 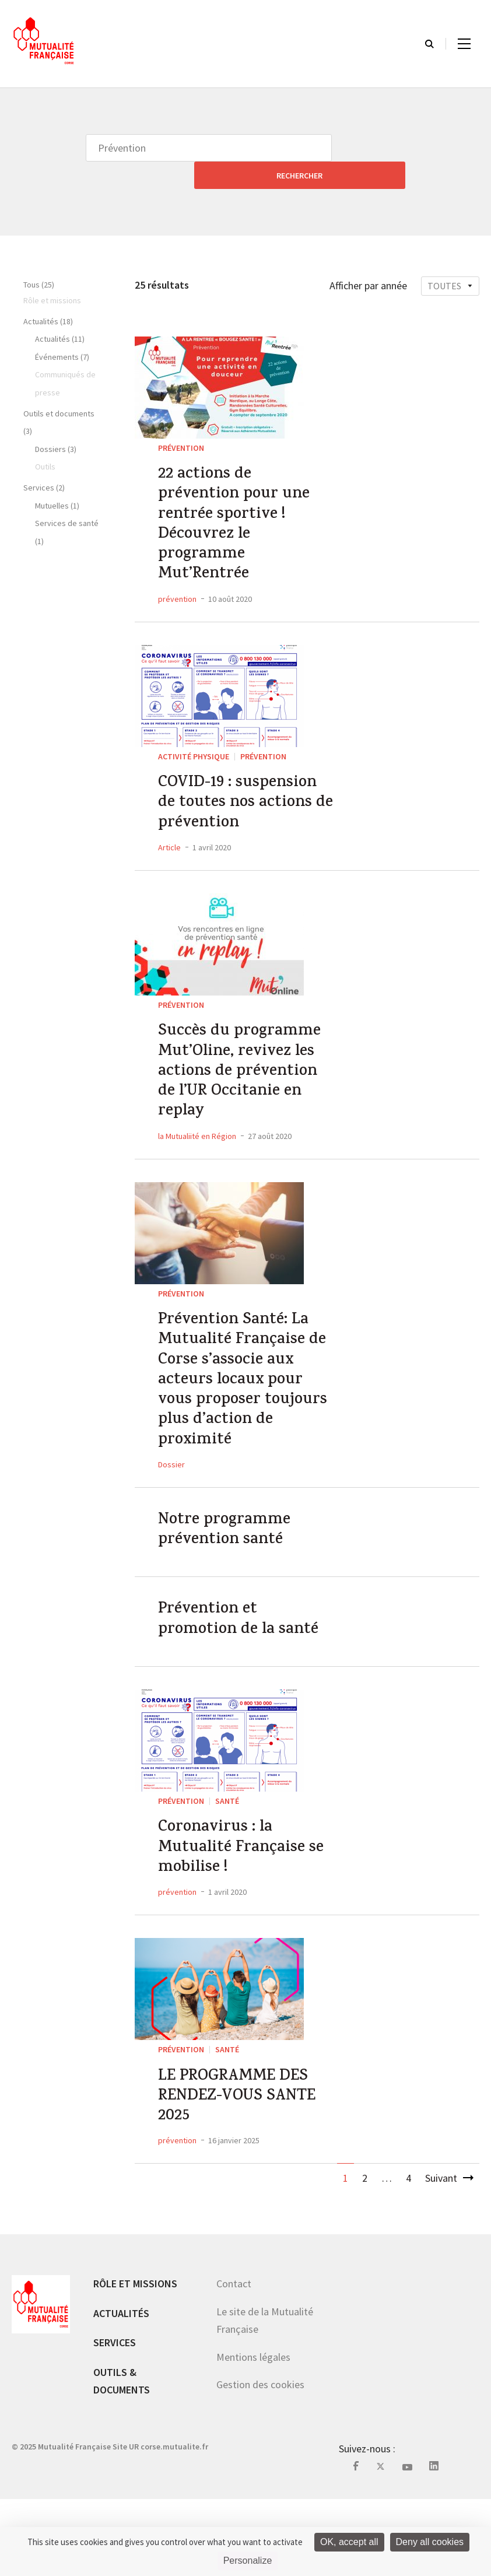 What do you see at coordinates (260, 2461) in the screenshot?
I see `Gestion des cookies` at bounding box center [260, 2461].